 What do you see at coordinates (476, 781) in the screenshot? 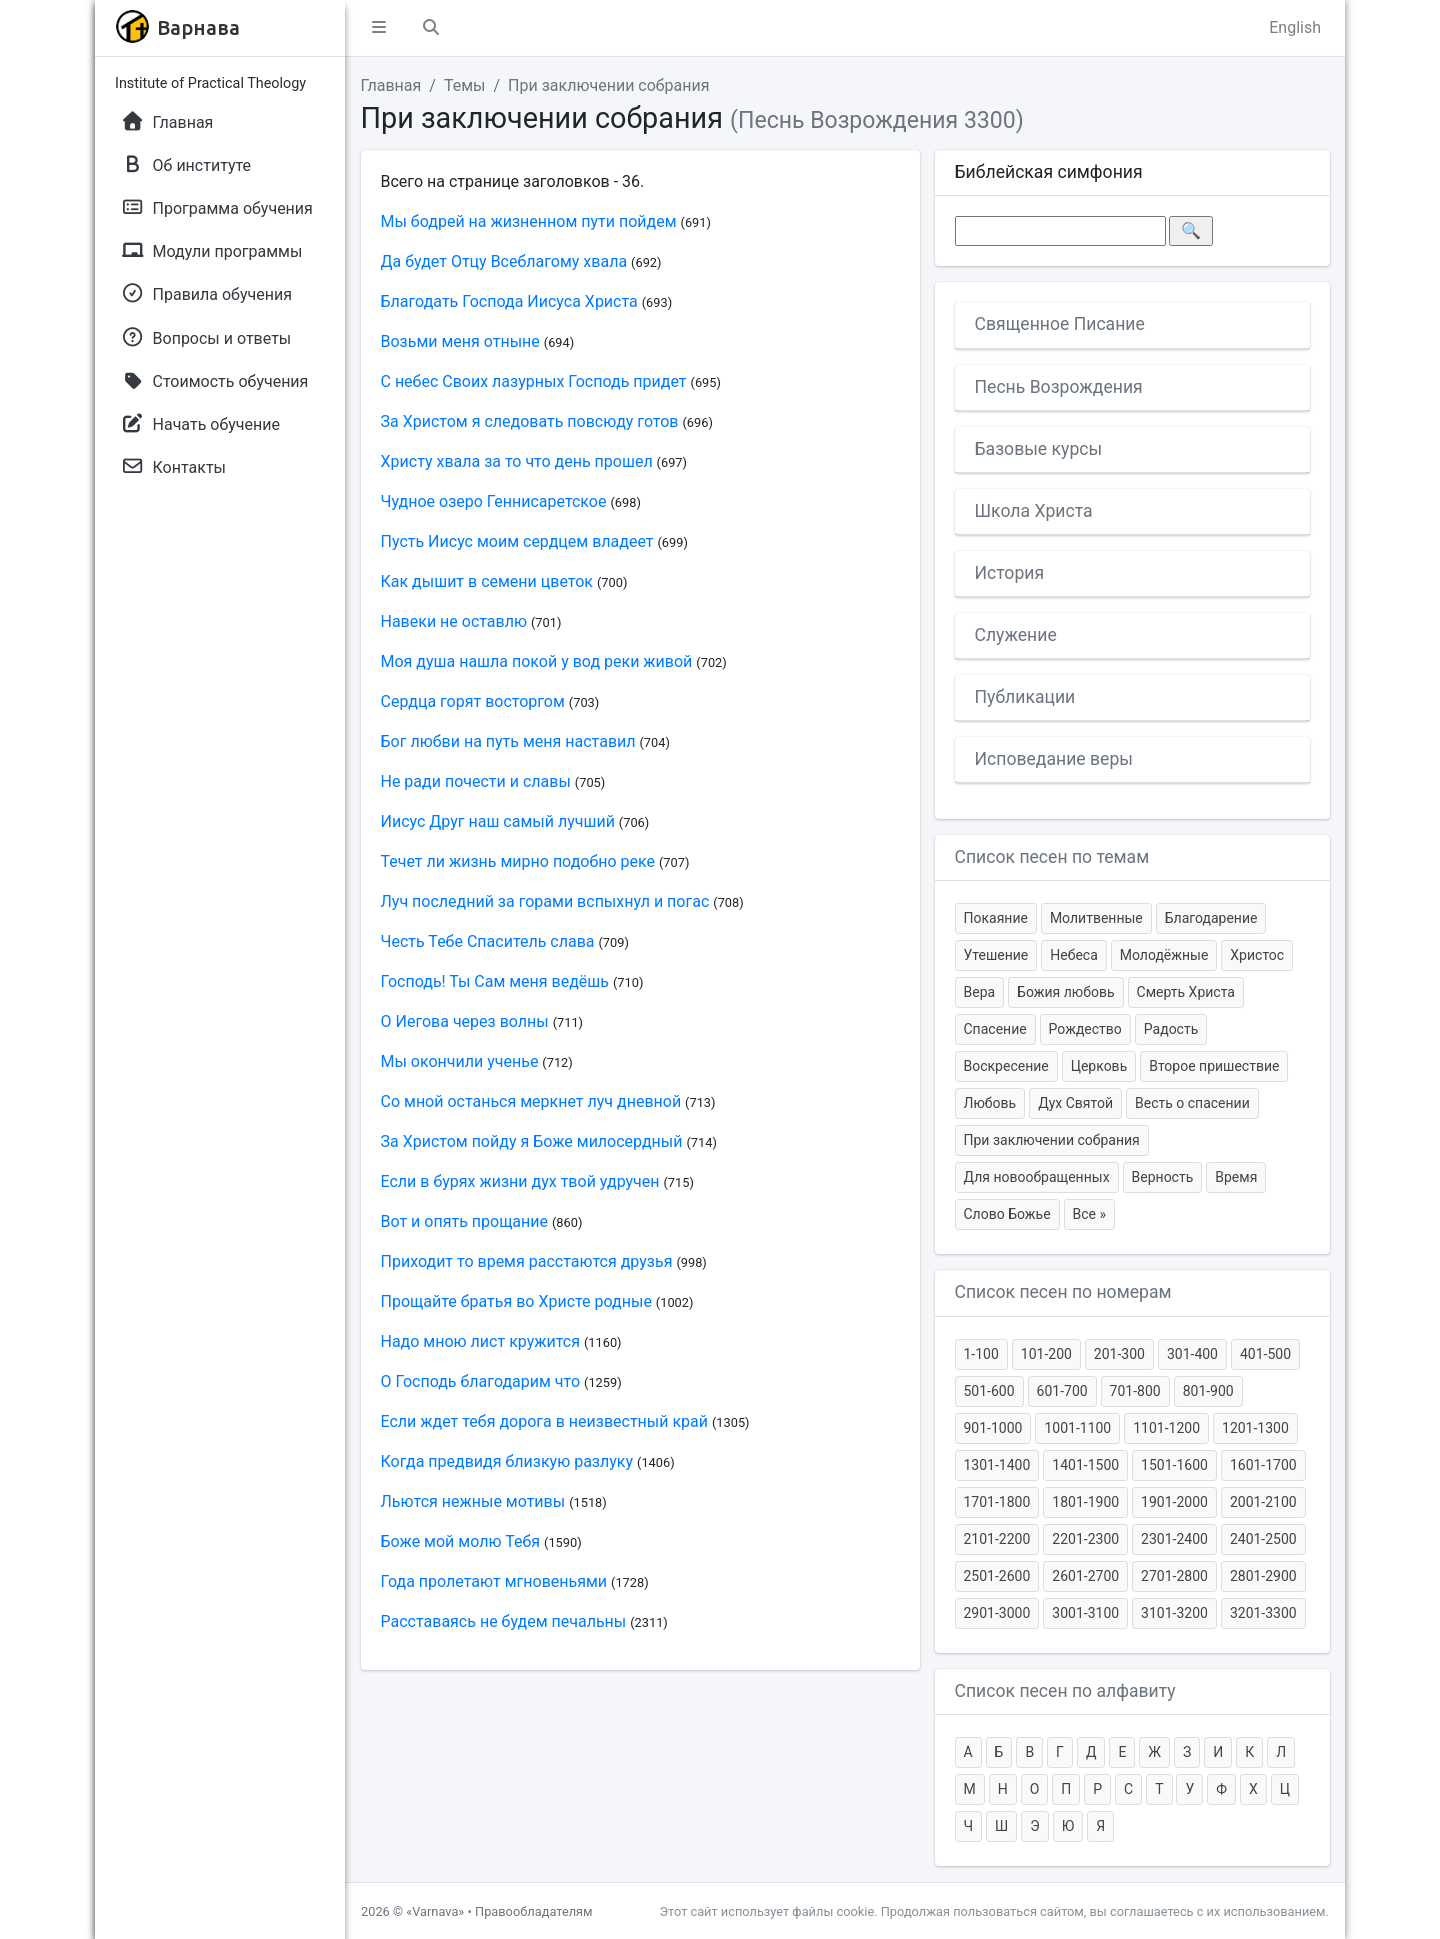
I see `Не ради почести и славы` at bounding box center [476, 781].